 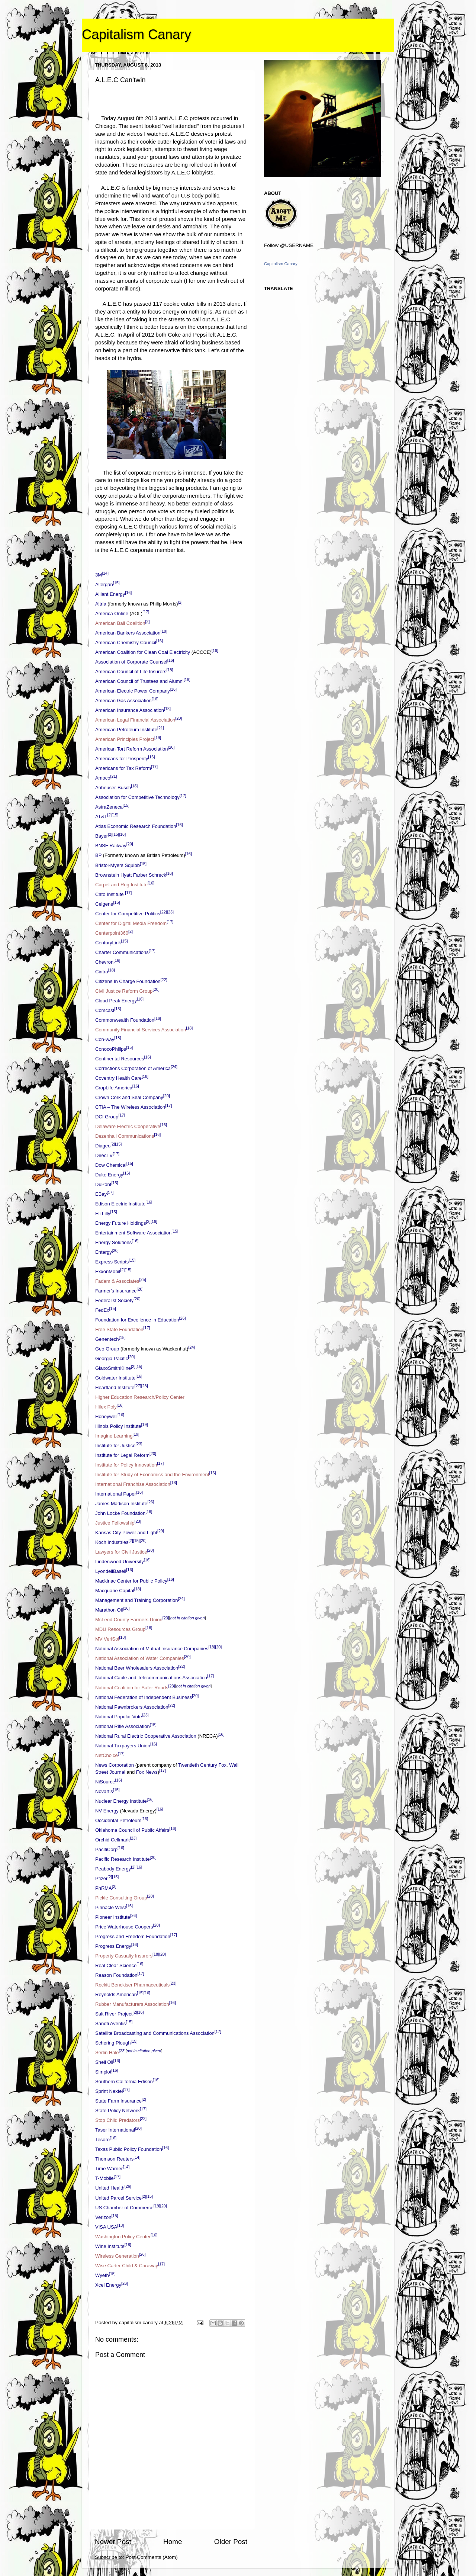 I want to click on Imagine Learning, so click(x=113, y=1436).